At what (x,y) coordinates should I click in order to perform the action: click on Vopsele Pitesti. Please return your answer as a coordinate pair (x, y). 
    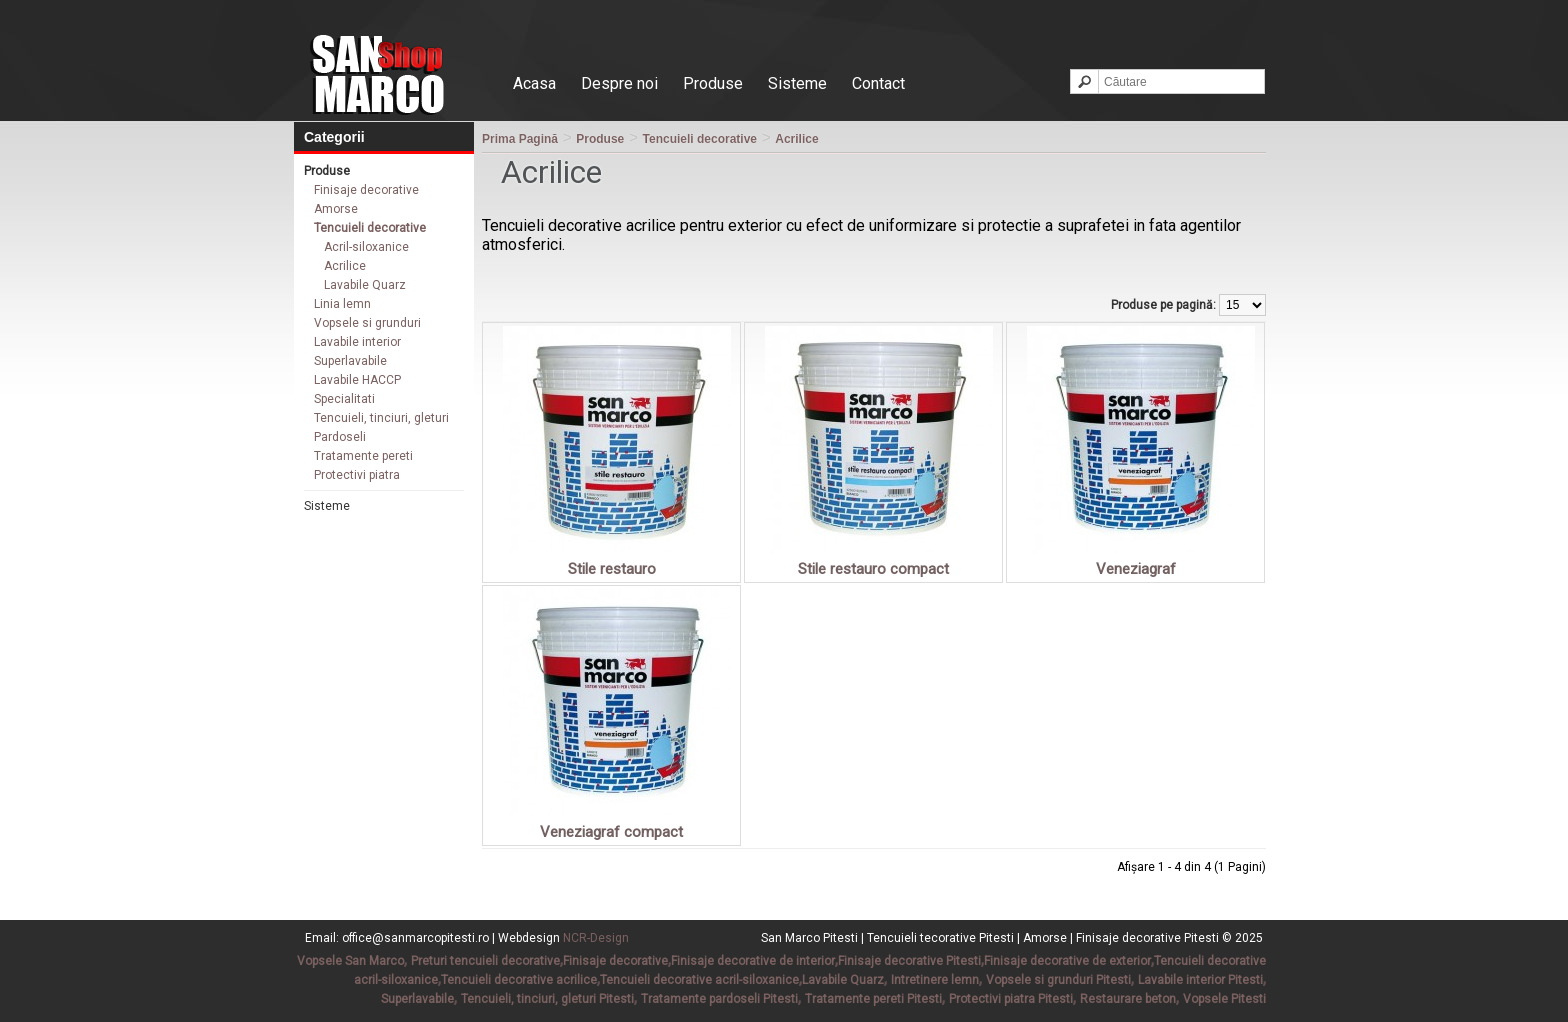
    Looking at the image, I should click on (1224, 999).